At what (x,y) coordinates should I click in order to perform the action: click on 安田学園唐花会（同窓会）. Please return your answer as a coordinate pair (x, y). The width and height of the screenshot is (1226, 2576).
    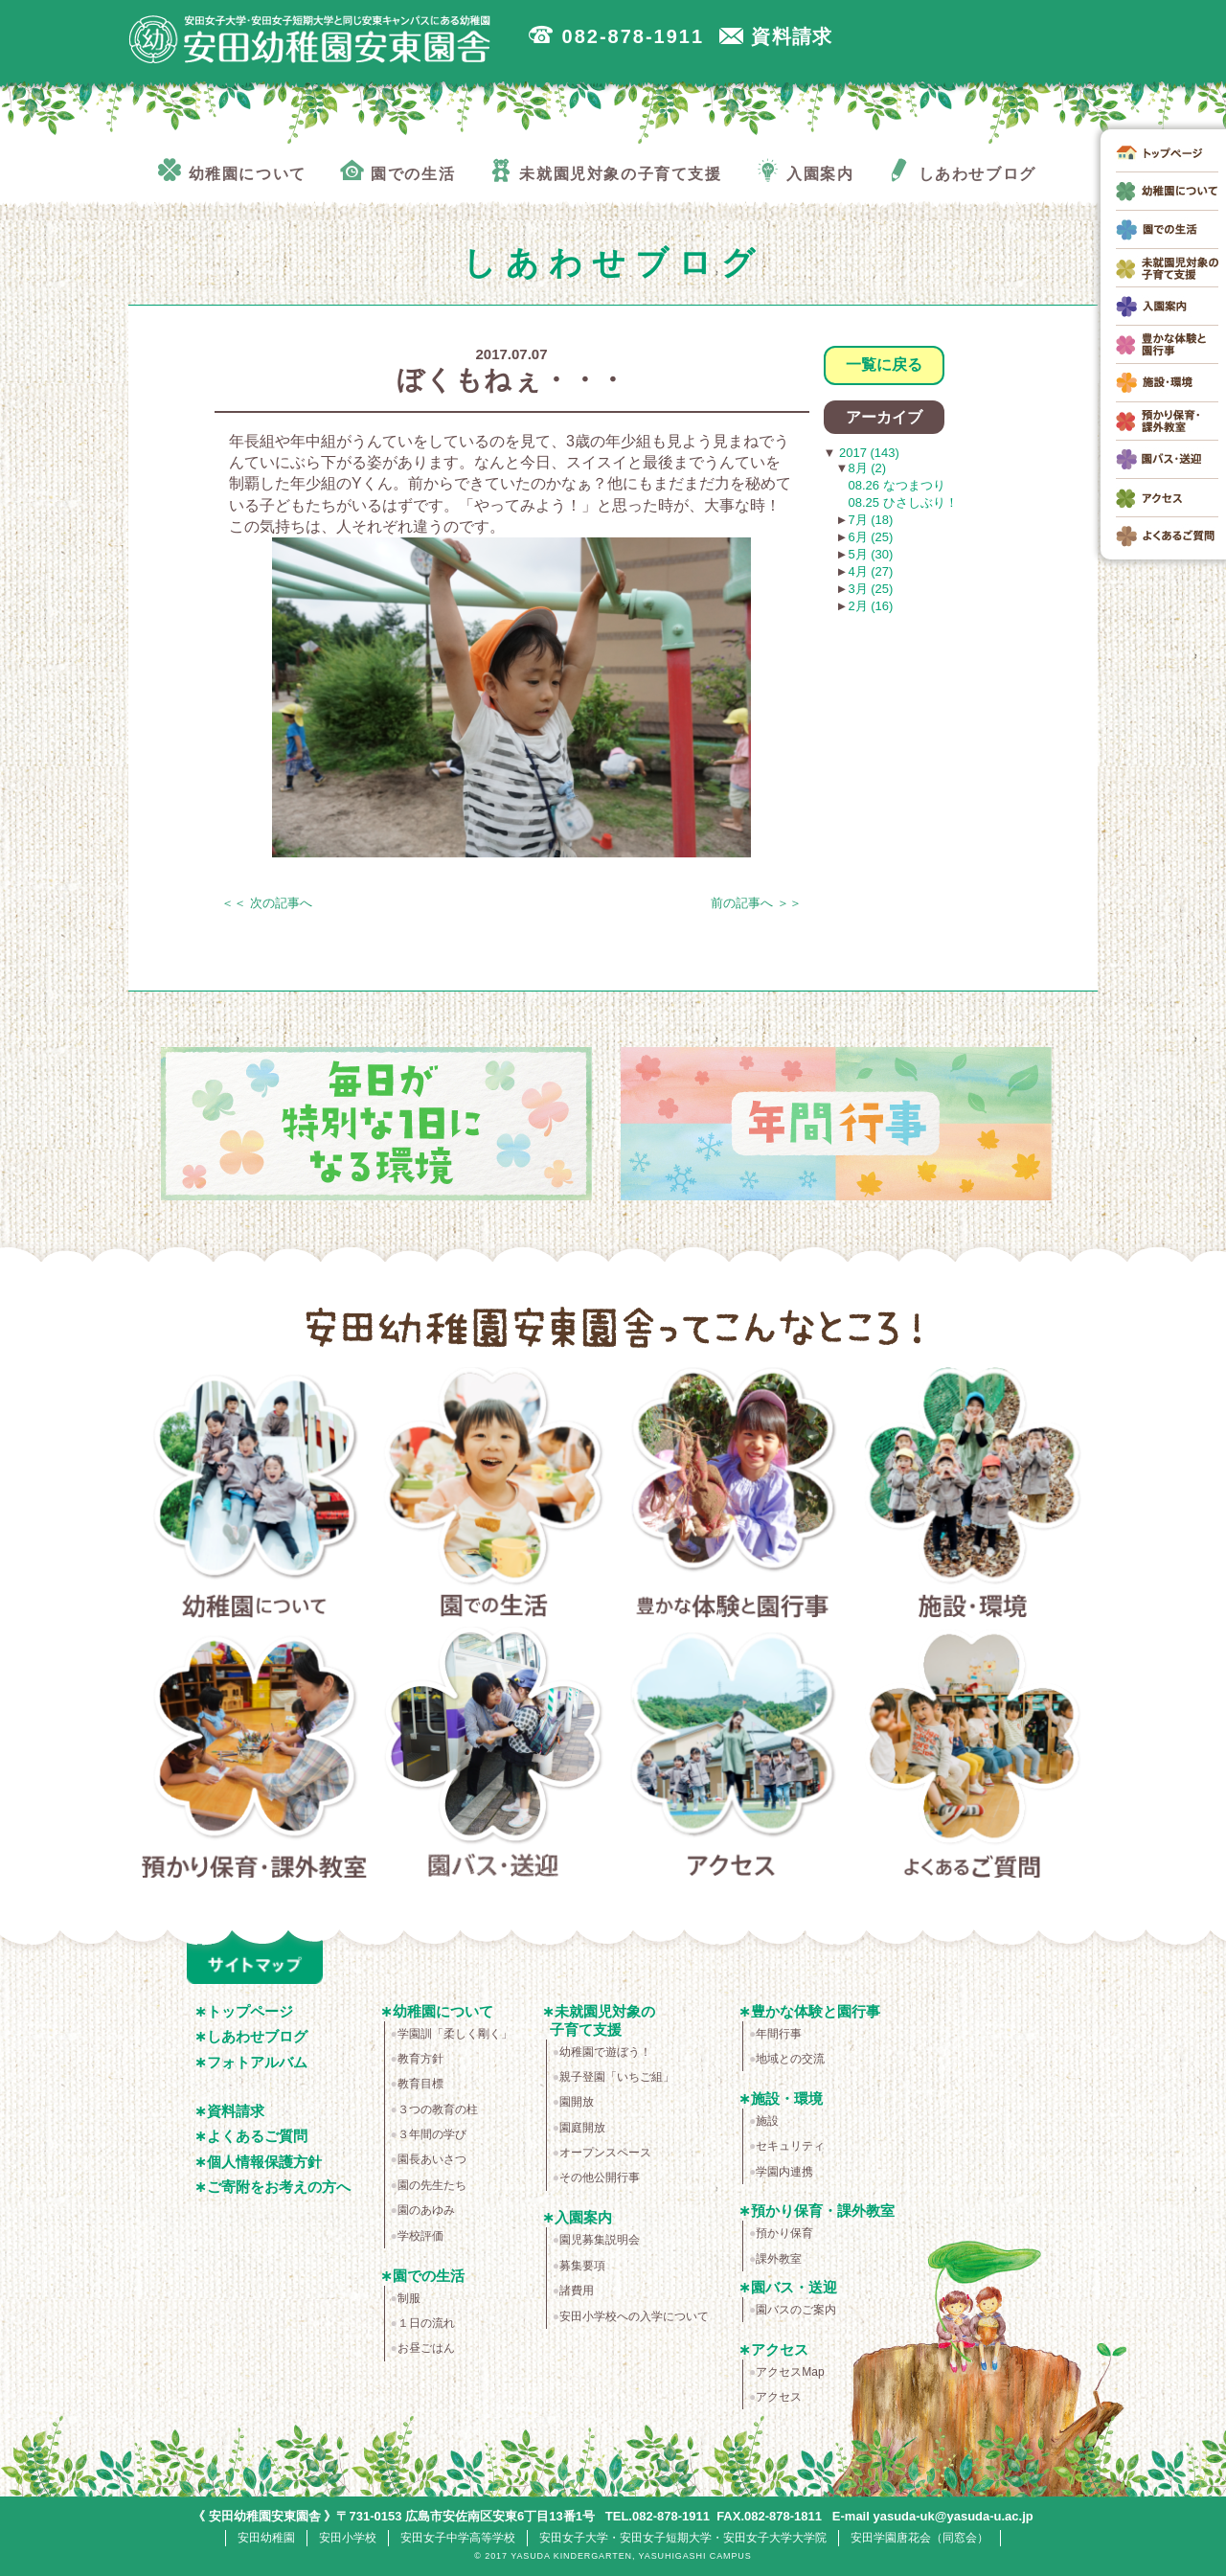
    Looking at the image, I should click on (919, 2537).